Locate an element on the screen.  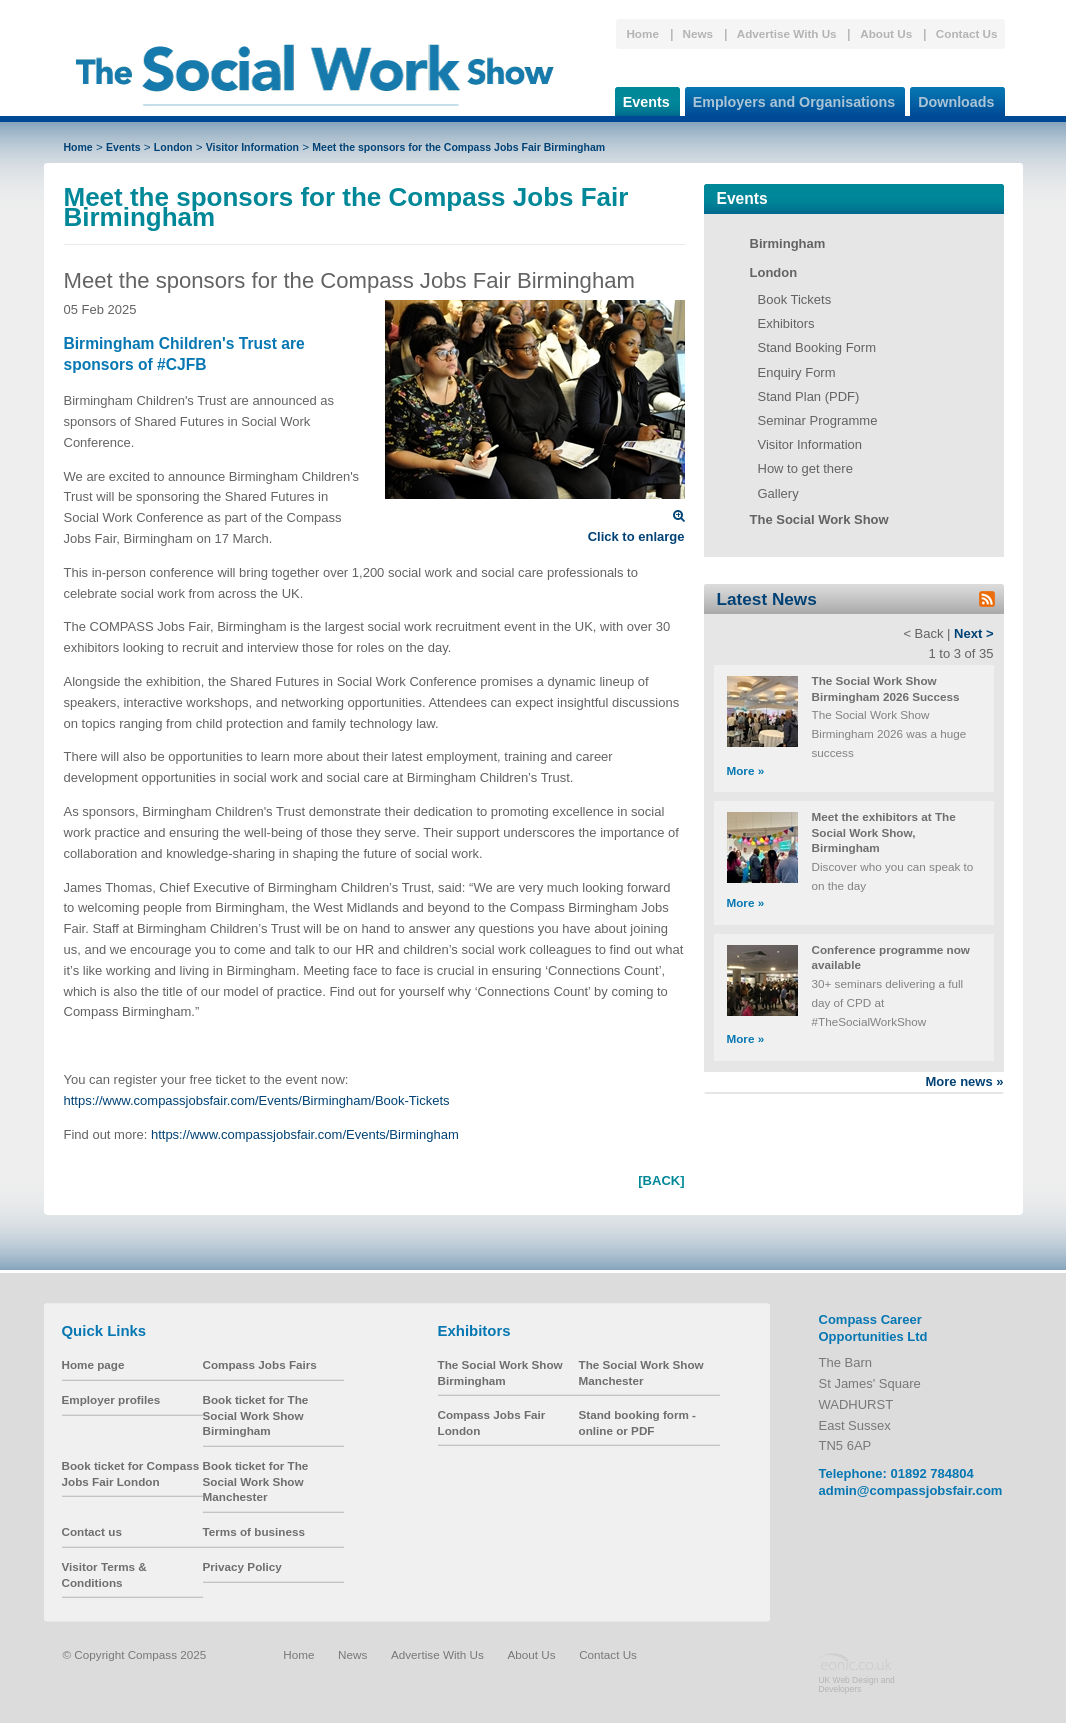
admin@compassjobsfair.com is located at coordinates (911, 1490).